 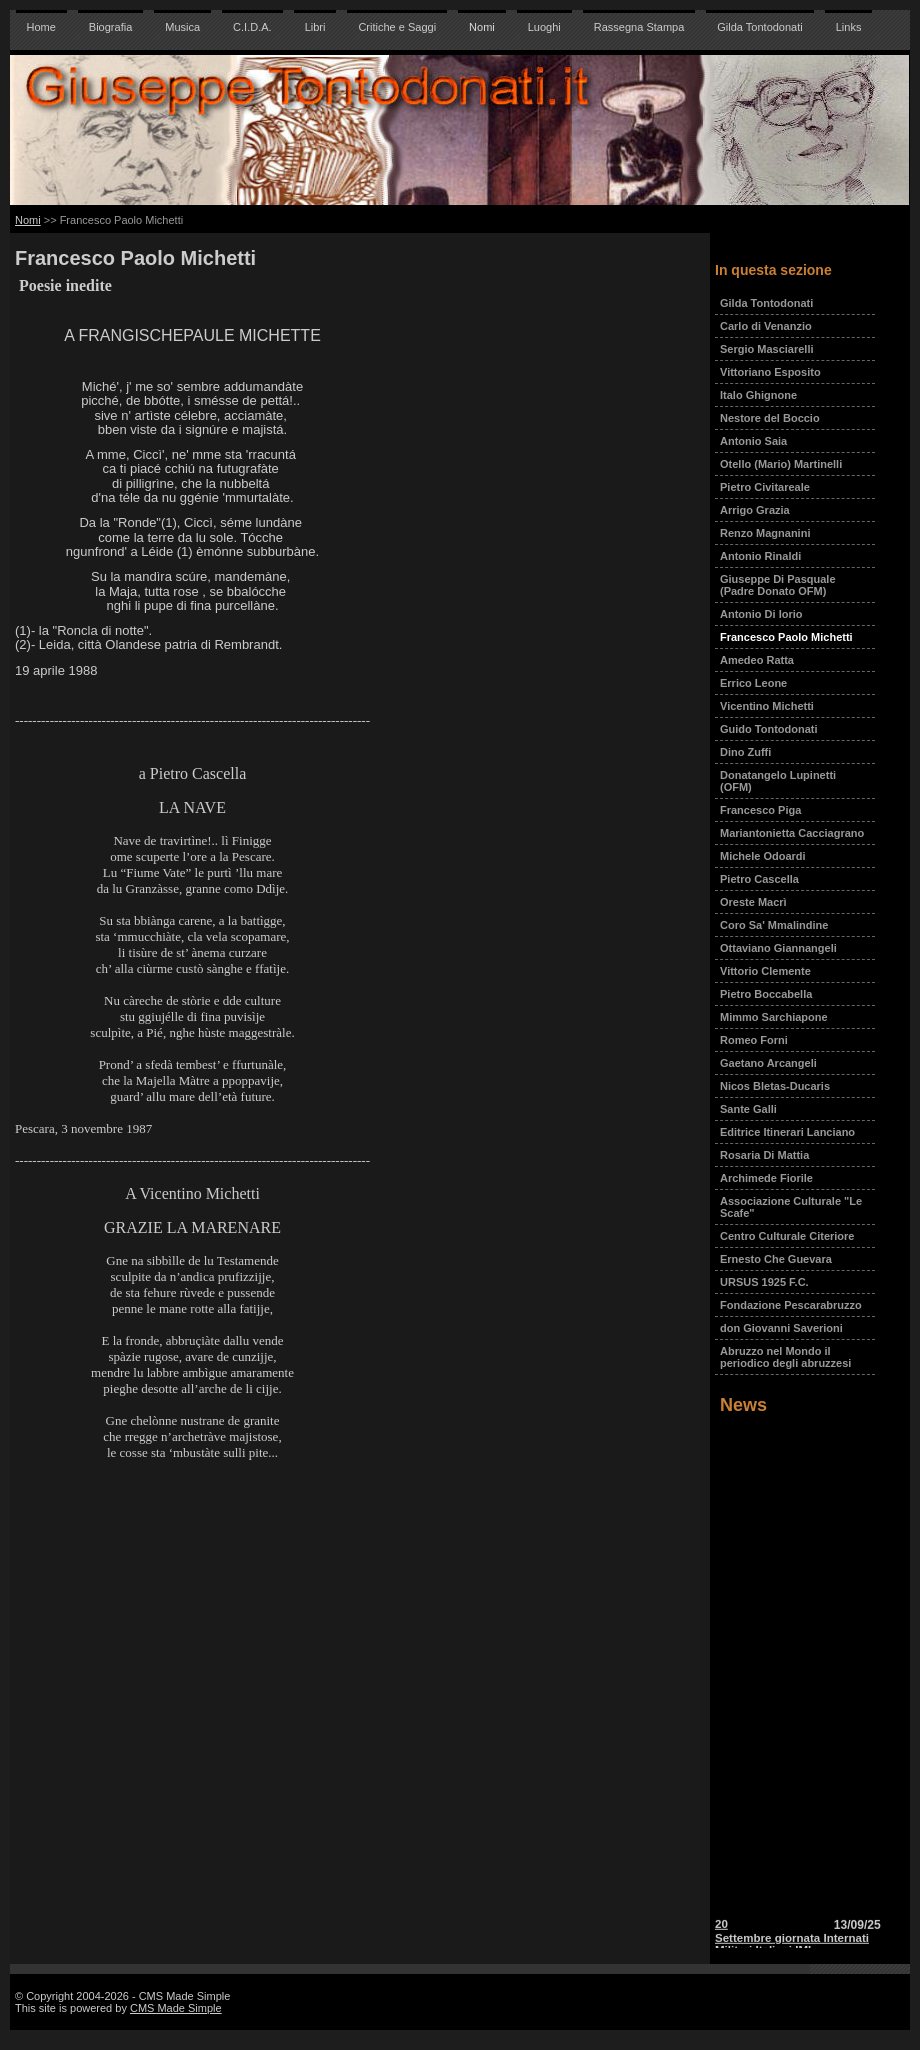 I want to click on Vittoriano Esposito, so click(x=770, y=372).